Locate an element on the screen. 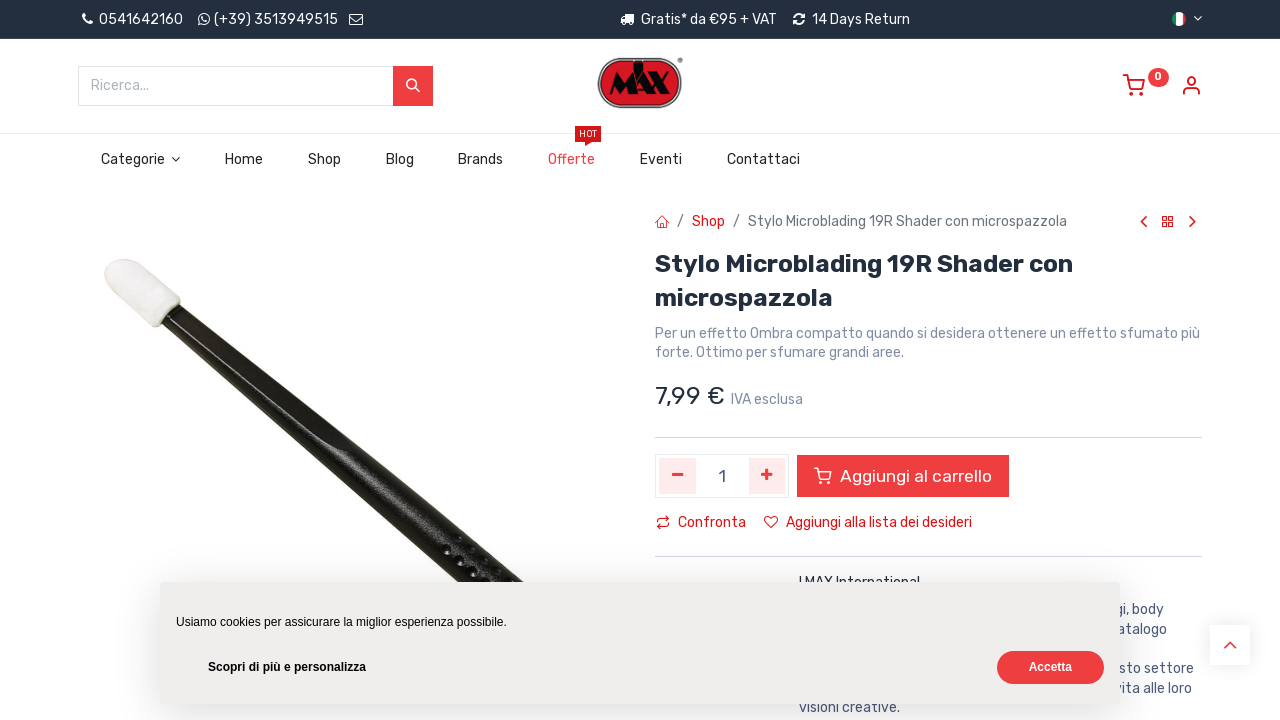 This screenshot has height=720, width=1280. Accetta [button] is located at coordinates (1050, 667).